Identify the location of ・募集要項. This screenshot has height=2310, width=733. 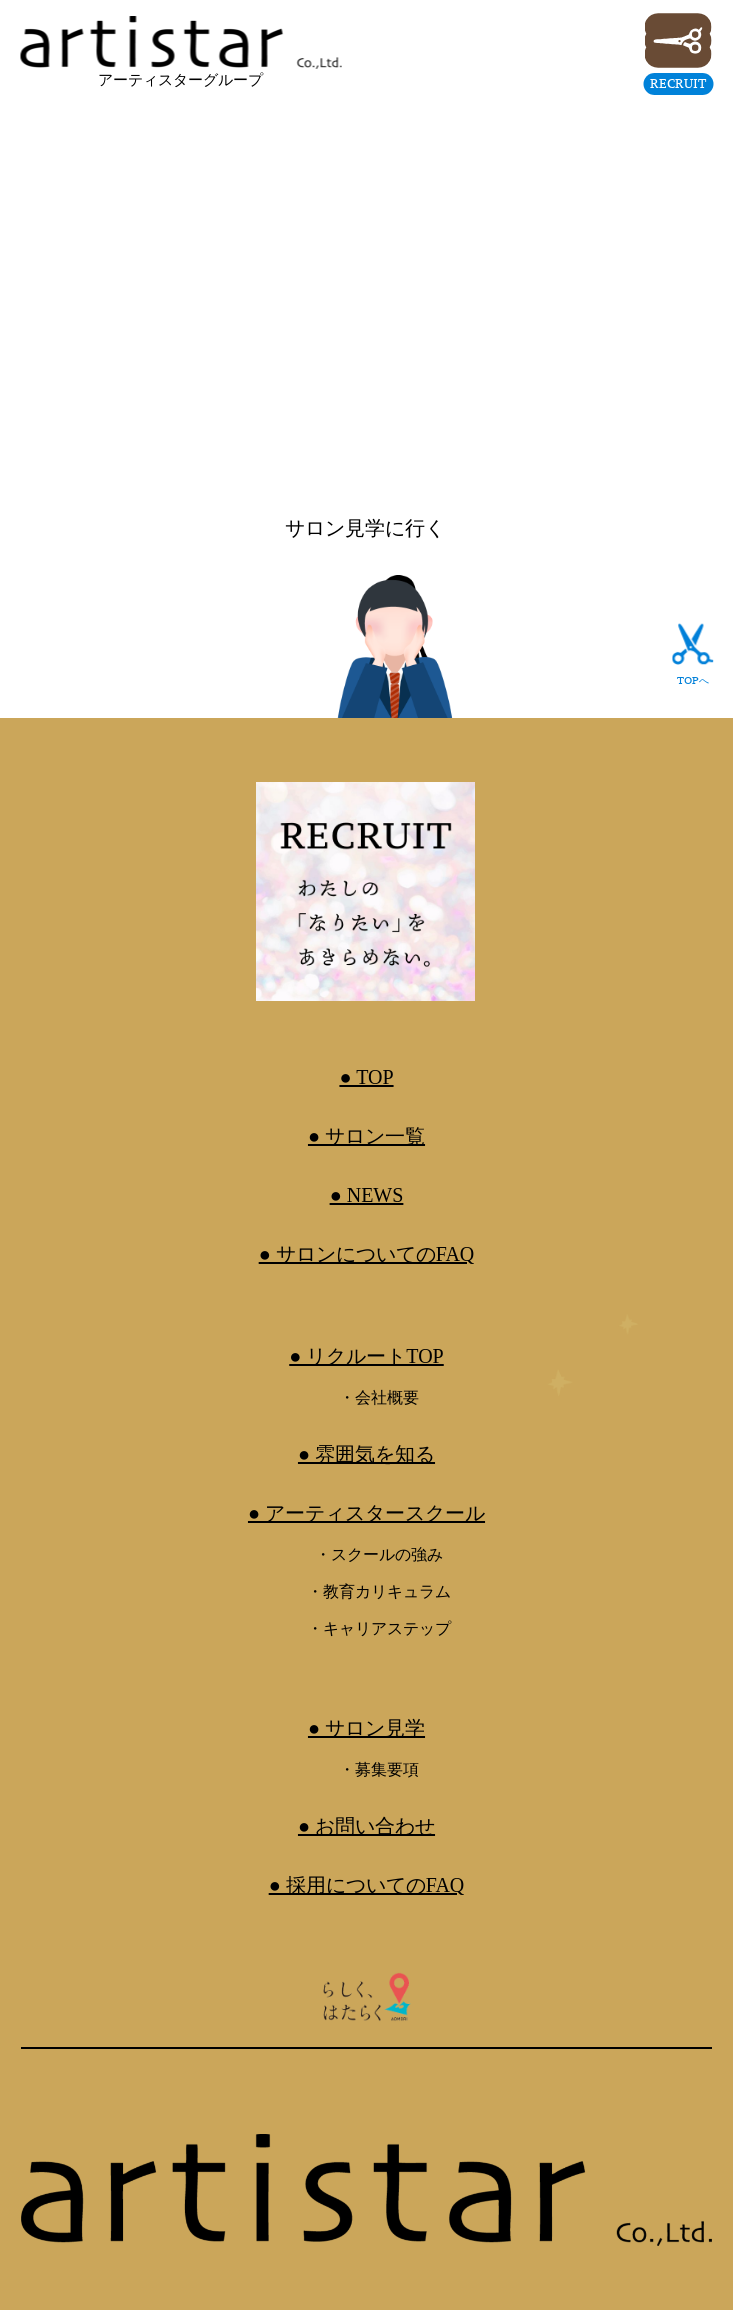
(379, 1769).